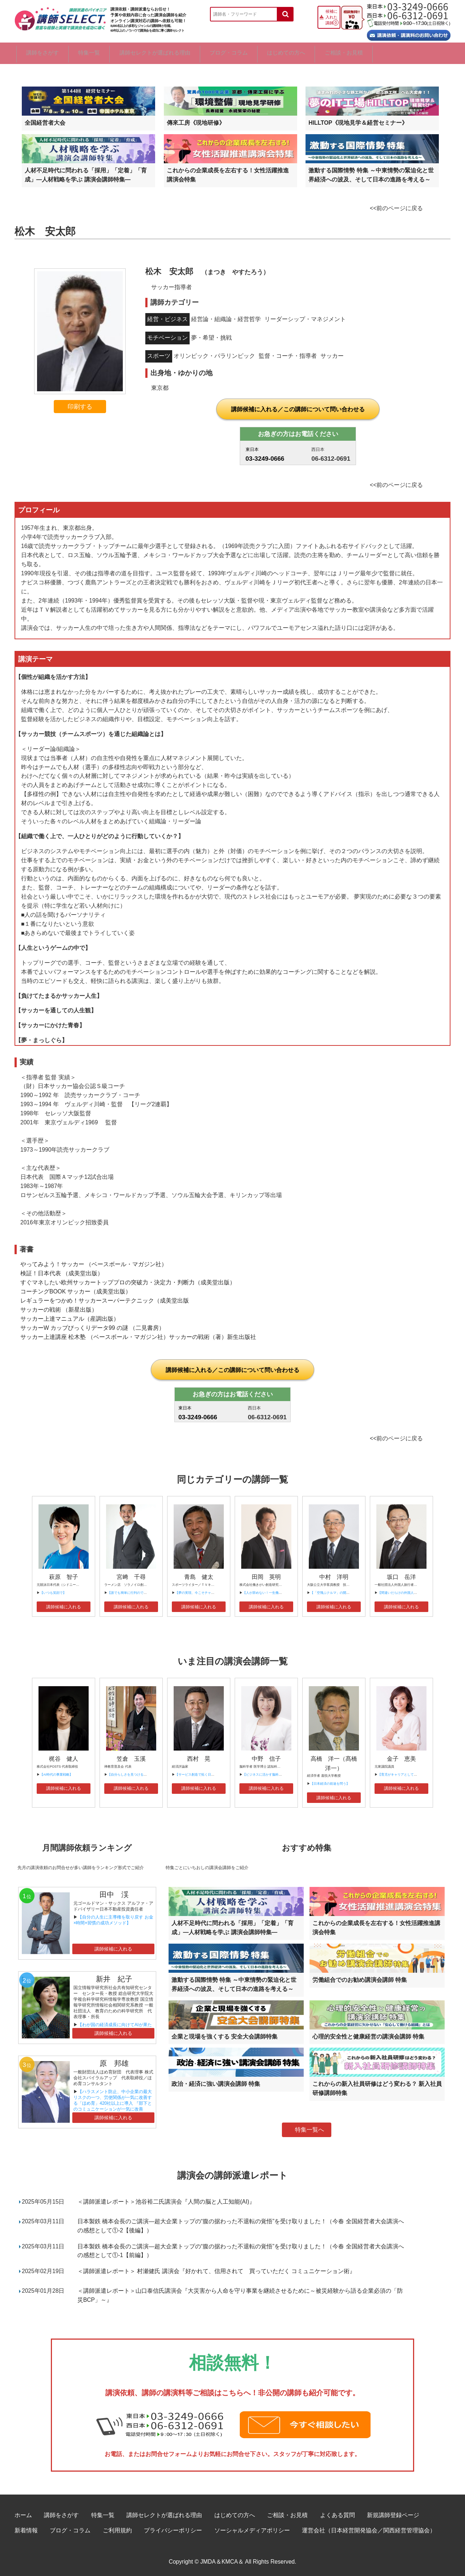 The width and height of the screenshot is (465, 2576). Describe the element at coordinates (131, 1576) in the screenshot. I see `宮﨑 千尋` at that location.